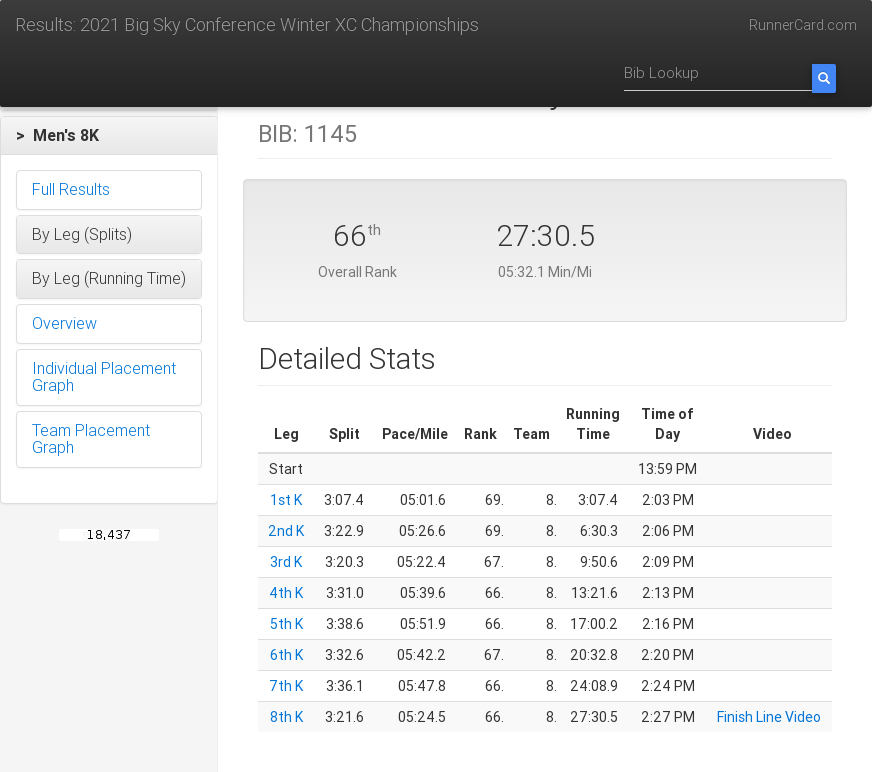 The width and height of the screenshot is (872, 772). Describe the element at coordinates (286, 624) in the screenshot. I see `5th K` at that location.